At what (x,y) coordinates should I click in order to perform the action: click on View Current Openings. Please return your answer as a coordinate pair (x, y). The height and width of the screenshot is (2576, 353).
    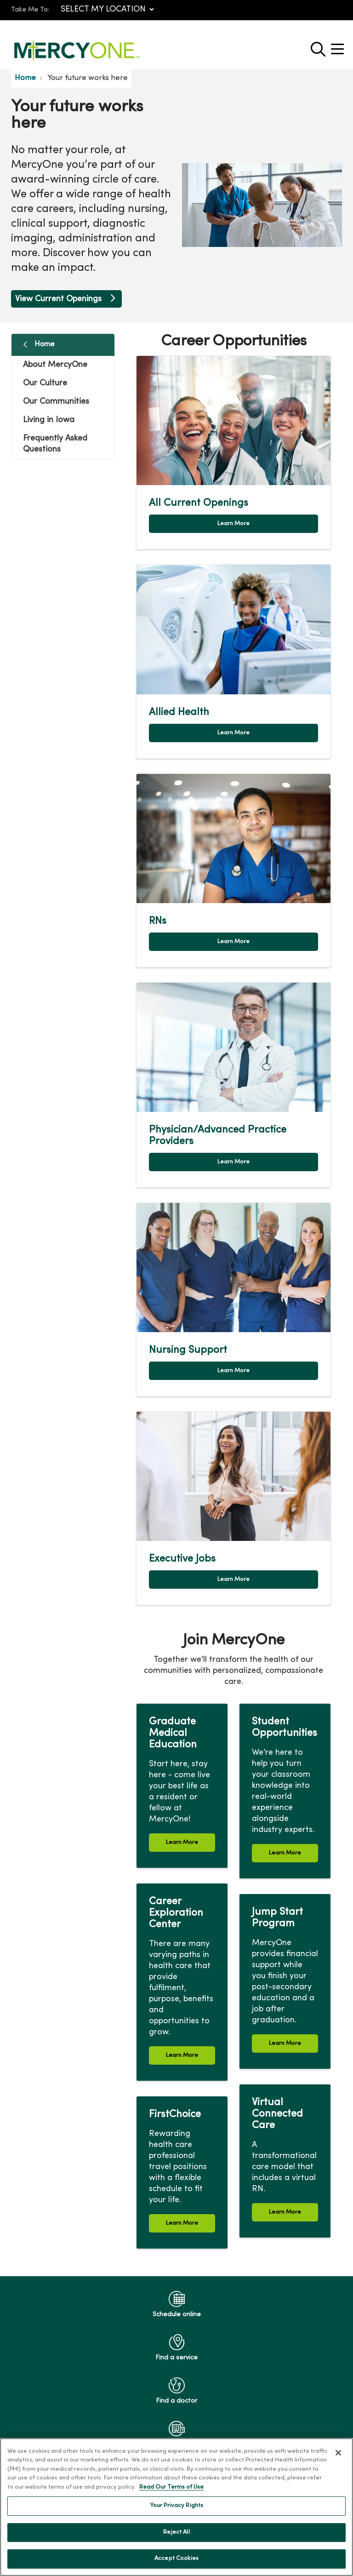
    Looking at the image, I should click on (66, 298).